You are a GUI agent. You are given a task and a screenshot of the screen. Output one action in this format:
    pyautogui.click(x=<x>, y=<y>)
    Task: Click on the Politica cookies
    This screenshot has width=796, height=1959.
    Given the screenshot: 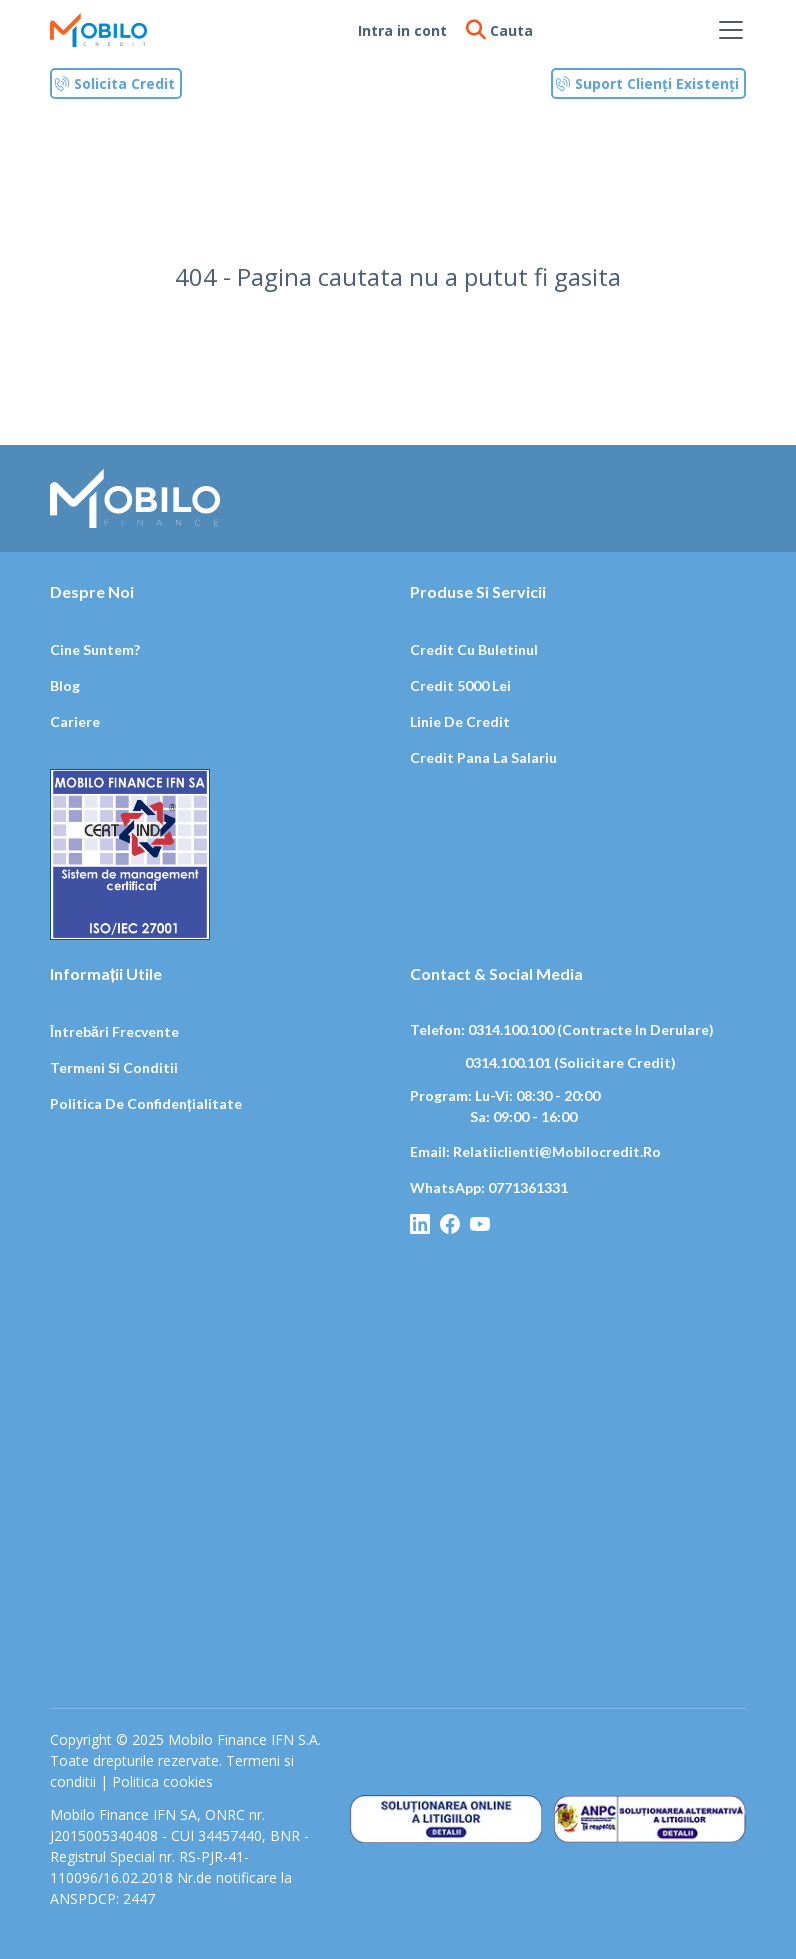 What is the action you would take?
    pyautogui.click(x=162, y=1781)
    